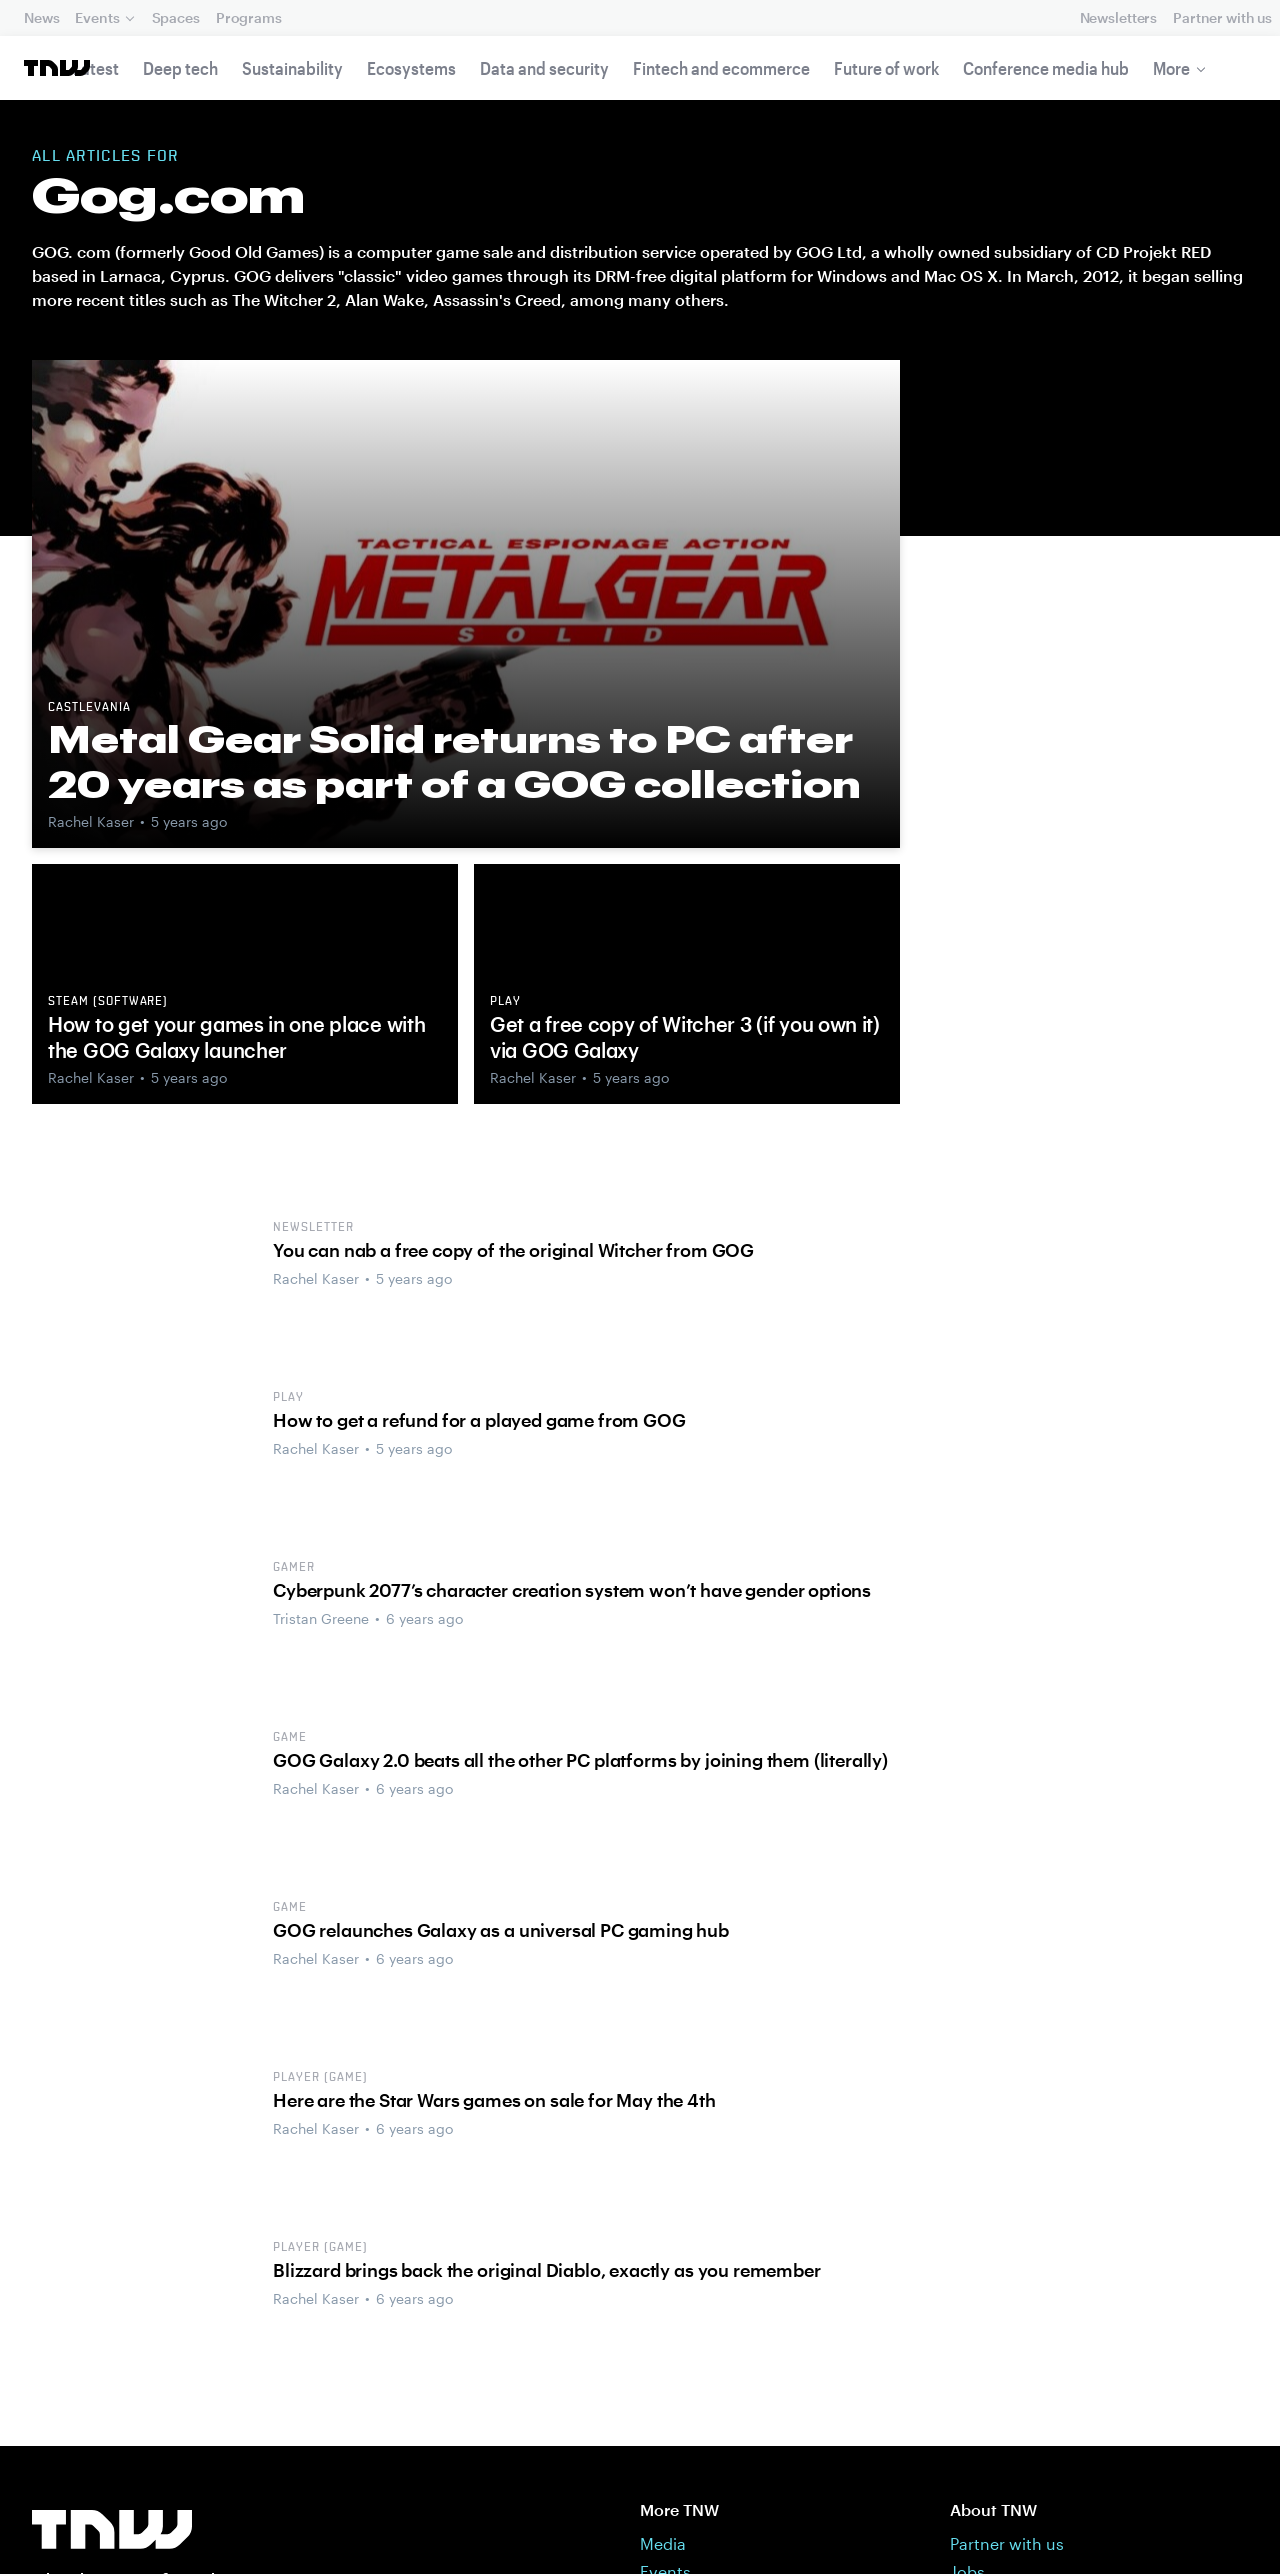 Image resolution: width=1280 pixels, height=2574 pixels. I want to click on Deep tech, so click(180, 68).